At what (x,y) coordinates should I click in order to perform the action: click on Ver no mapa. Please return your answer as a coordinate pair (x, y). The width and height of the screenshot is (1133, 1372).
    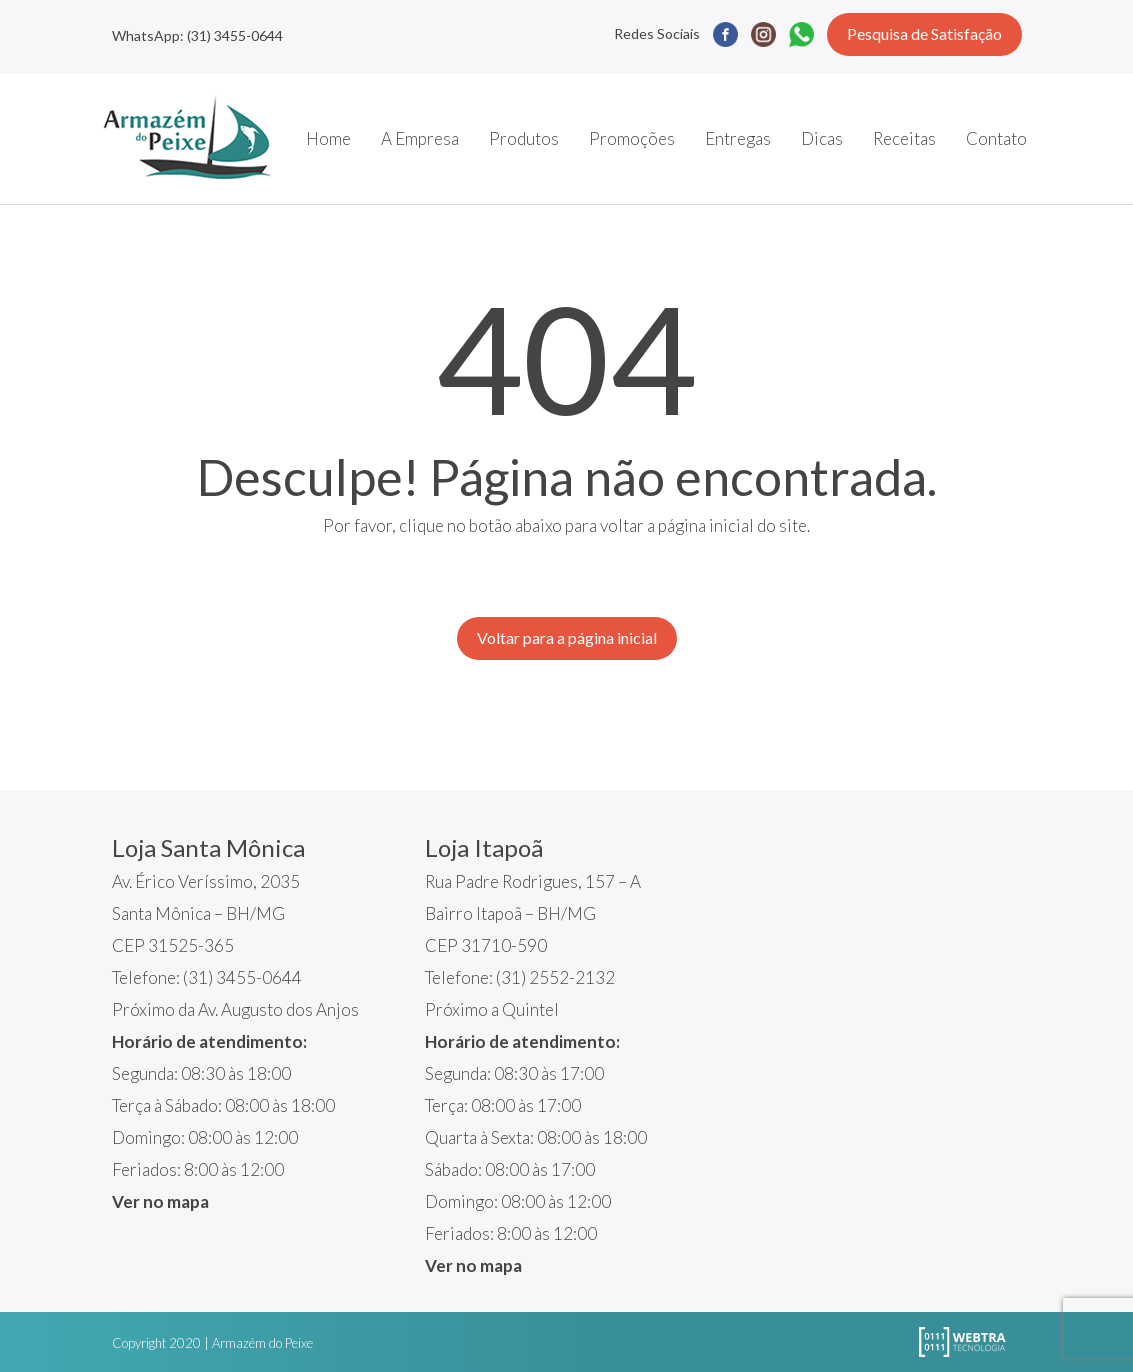
    Looking at the image, I should click on (160, 1201).